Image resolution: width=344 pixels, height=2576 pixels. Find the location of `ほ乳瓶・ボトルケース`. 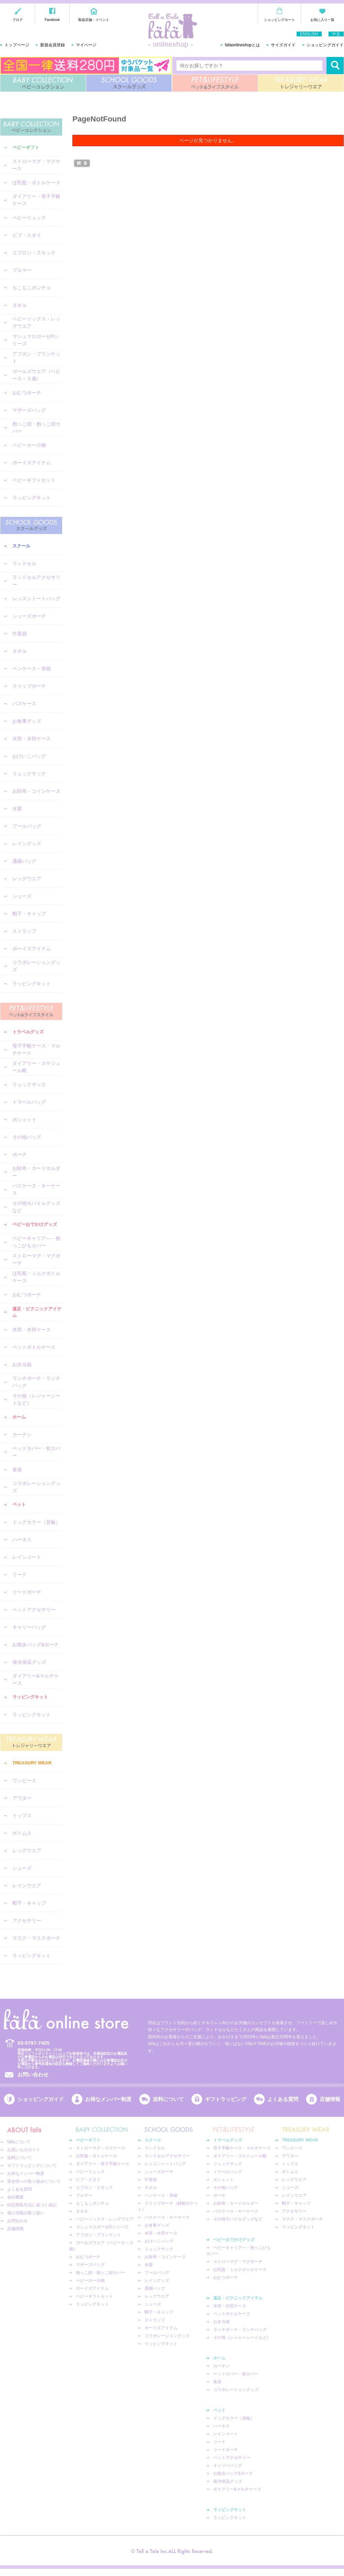

ほ乳瓶・ボトルケース is located at coordinates (36, 182).